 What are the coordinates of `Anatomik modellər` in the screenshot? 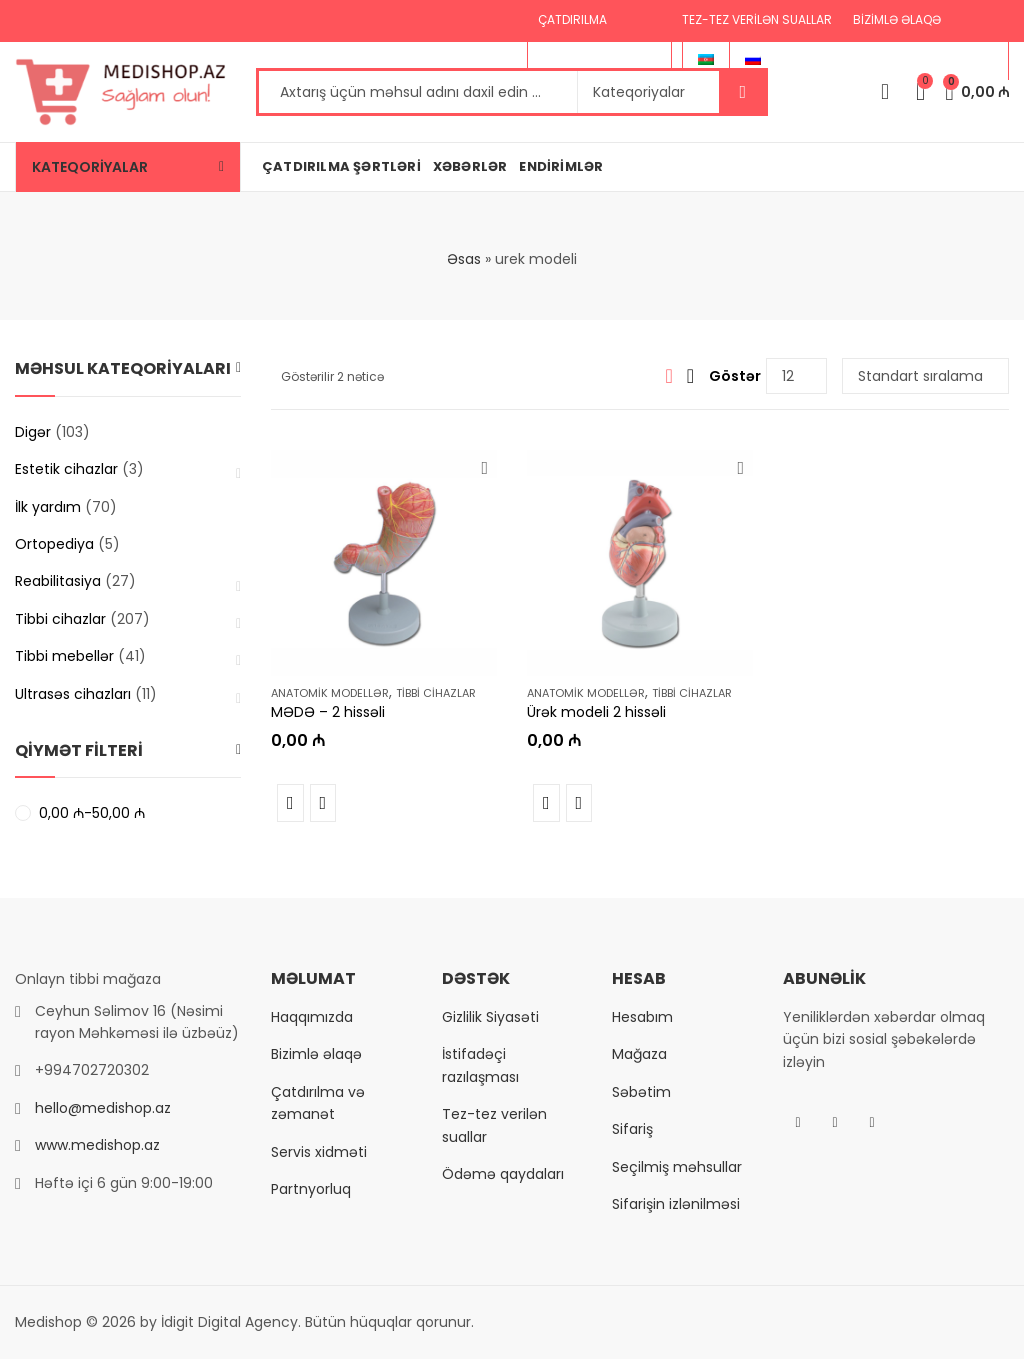 It's located at (330, 693).